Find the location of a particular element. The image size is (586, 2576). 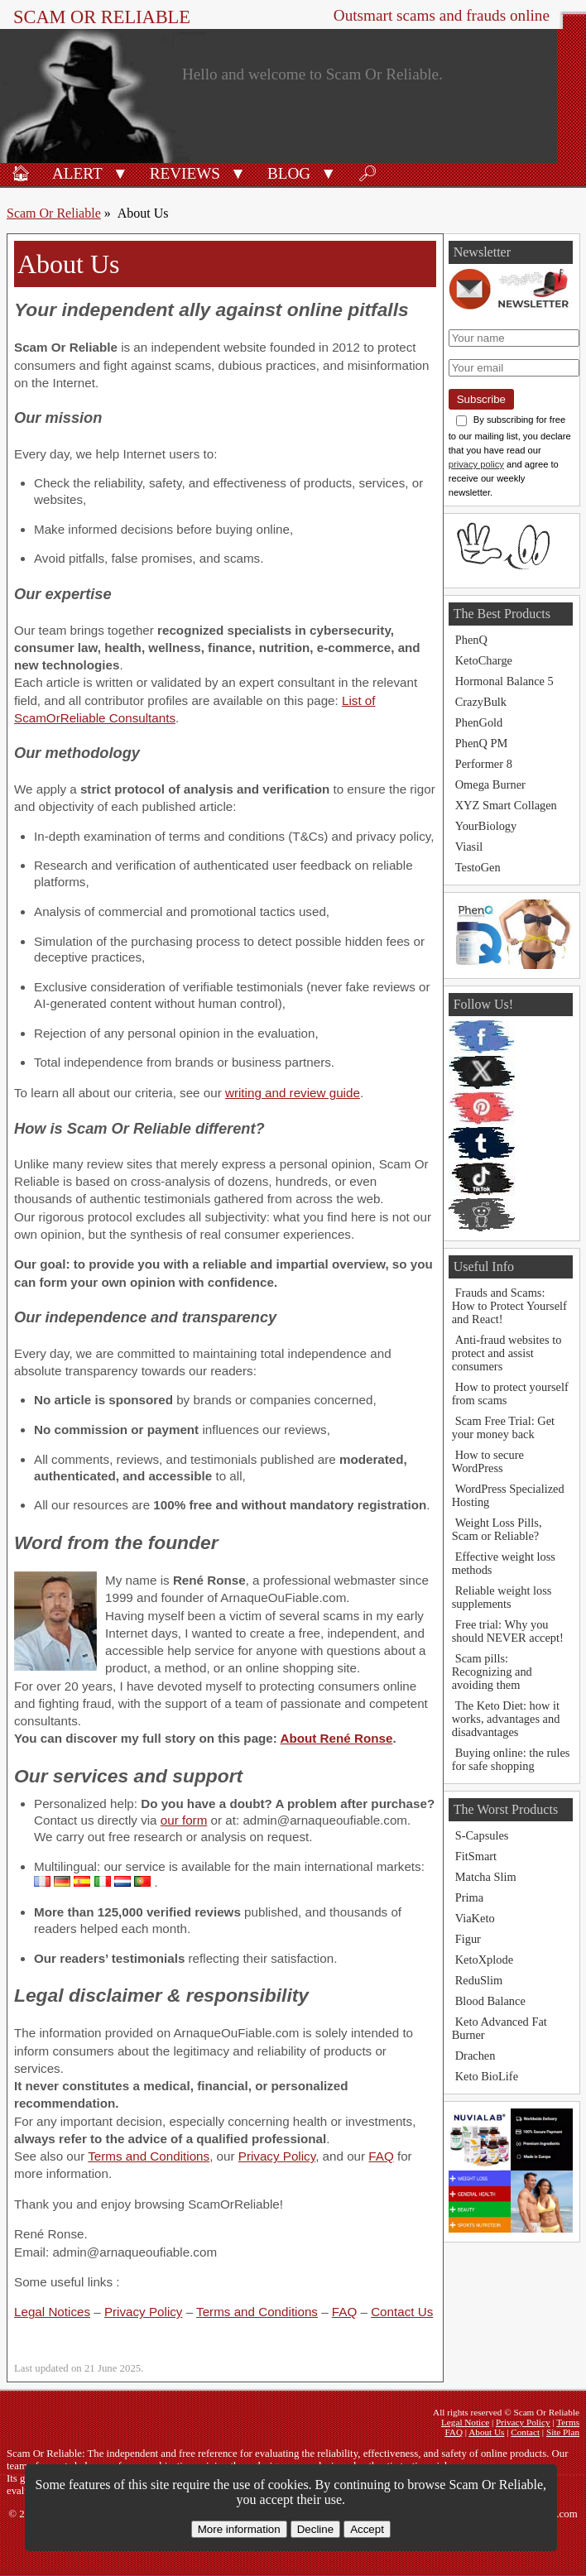

XYZ Smart Collagen is located at coordinates (506, 805).